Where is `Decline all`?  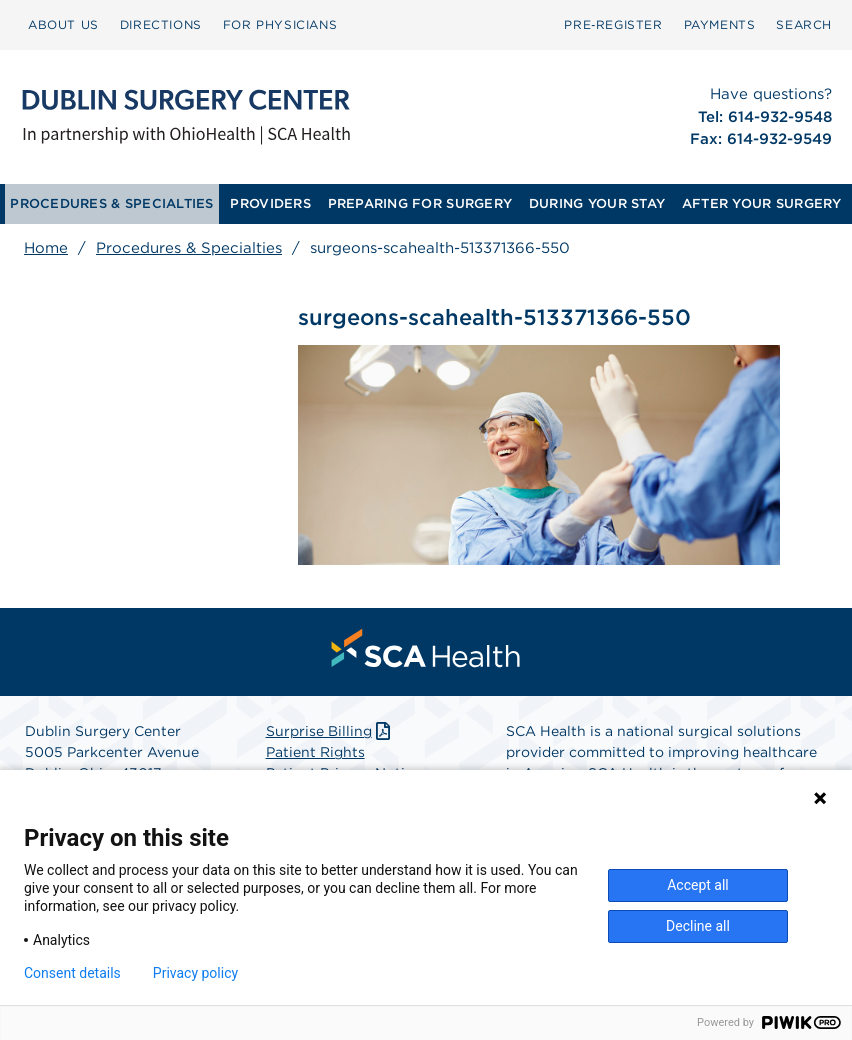 Decline all is located at coordinates (698, 926).